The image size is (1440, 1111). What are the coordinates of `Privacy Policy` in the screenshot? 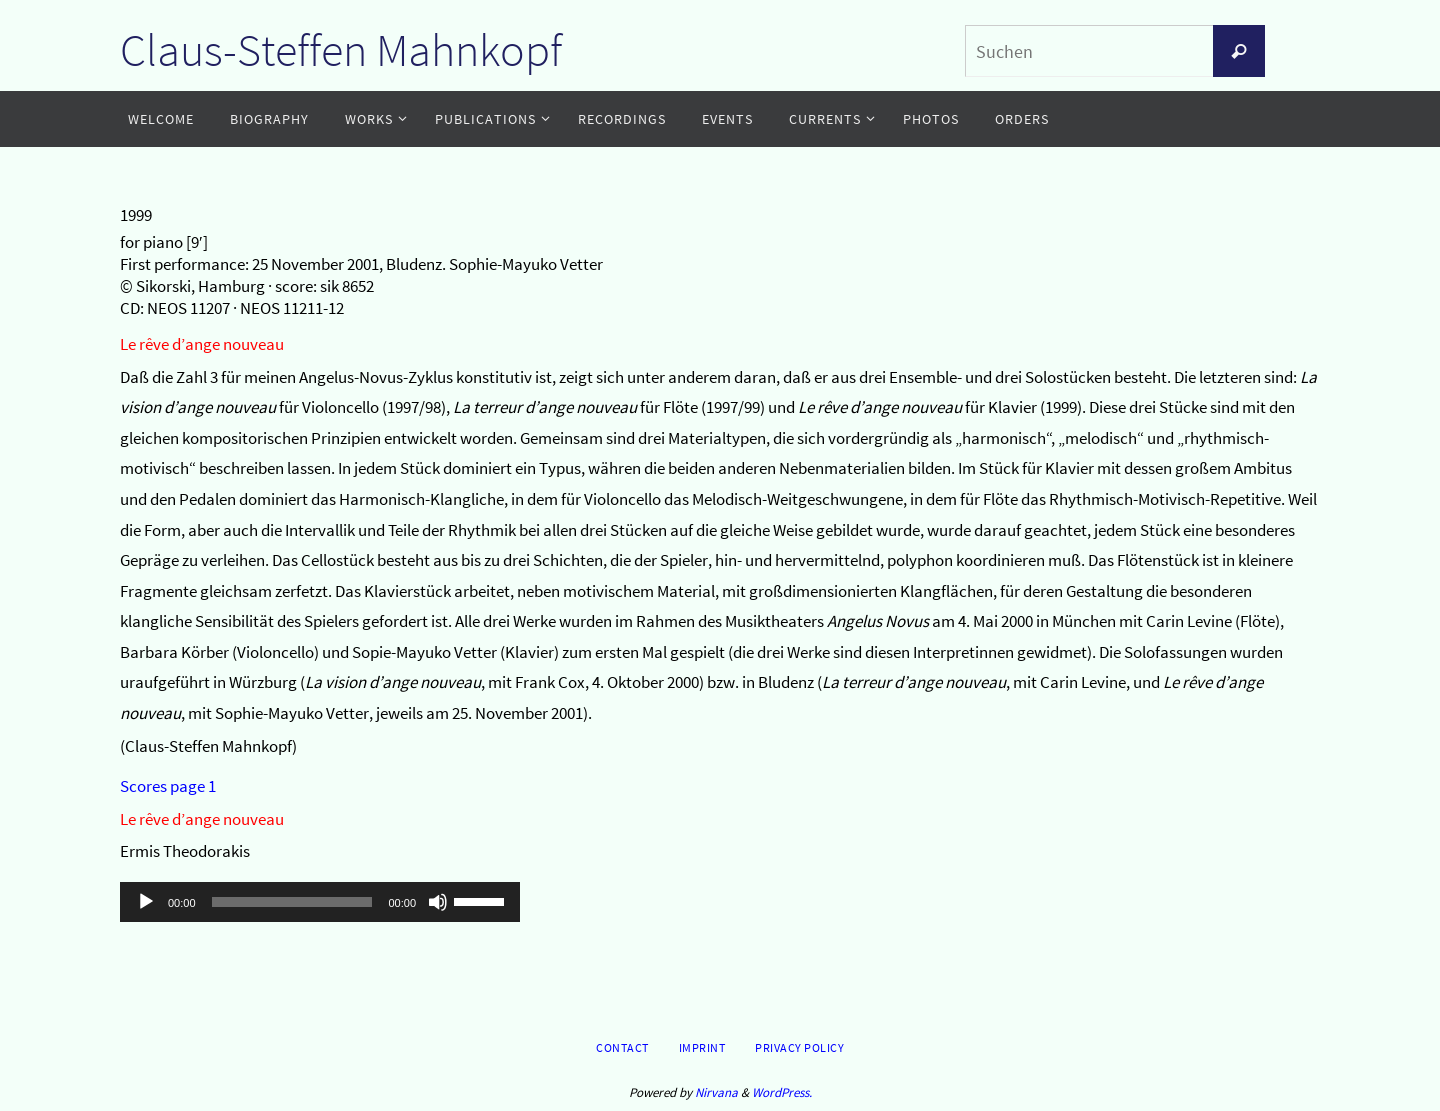 It's located at (799, 1047).